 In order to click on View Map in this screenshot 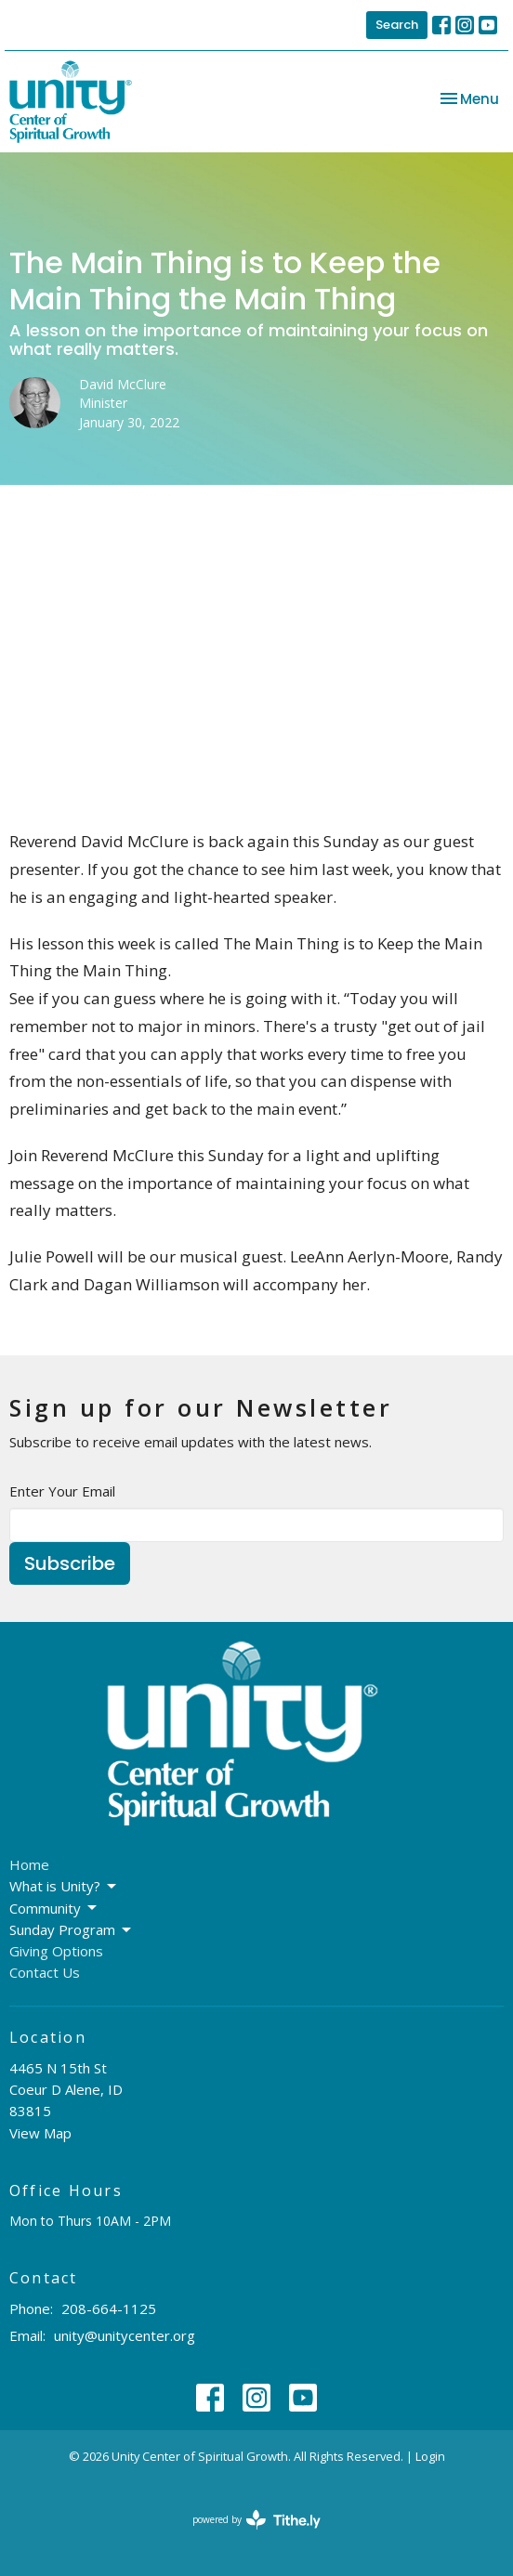, I will do `click(40, 2133)`.